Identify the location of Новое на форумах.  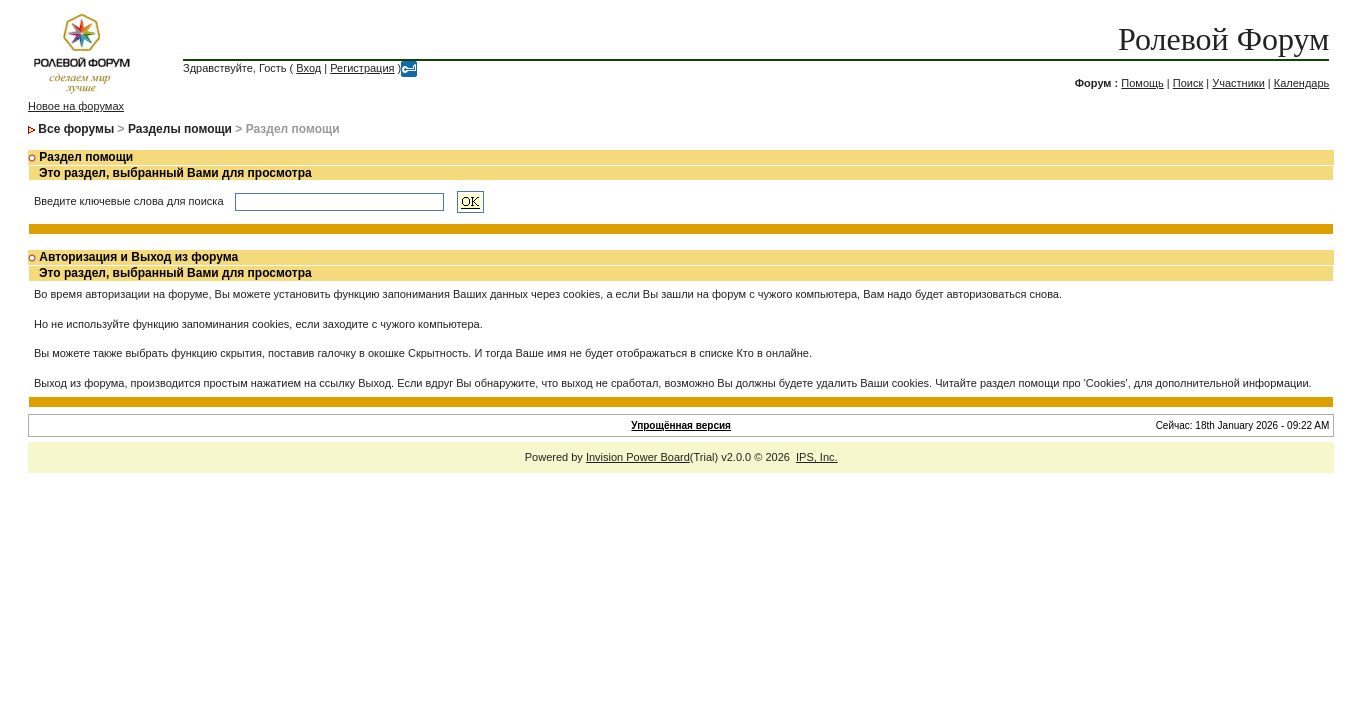
(76, 106).